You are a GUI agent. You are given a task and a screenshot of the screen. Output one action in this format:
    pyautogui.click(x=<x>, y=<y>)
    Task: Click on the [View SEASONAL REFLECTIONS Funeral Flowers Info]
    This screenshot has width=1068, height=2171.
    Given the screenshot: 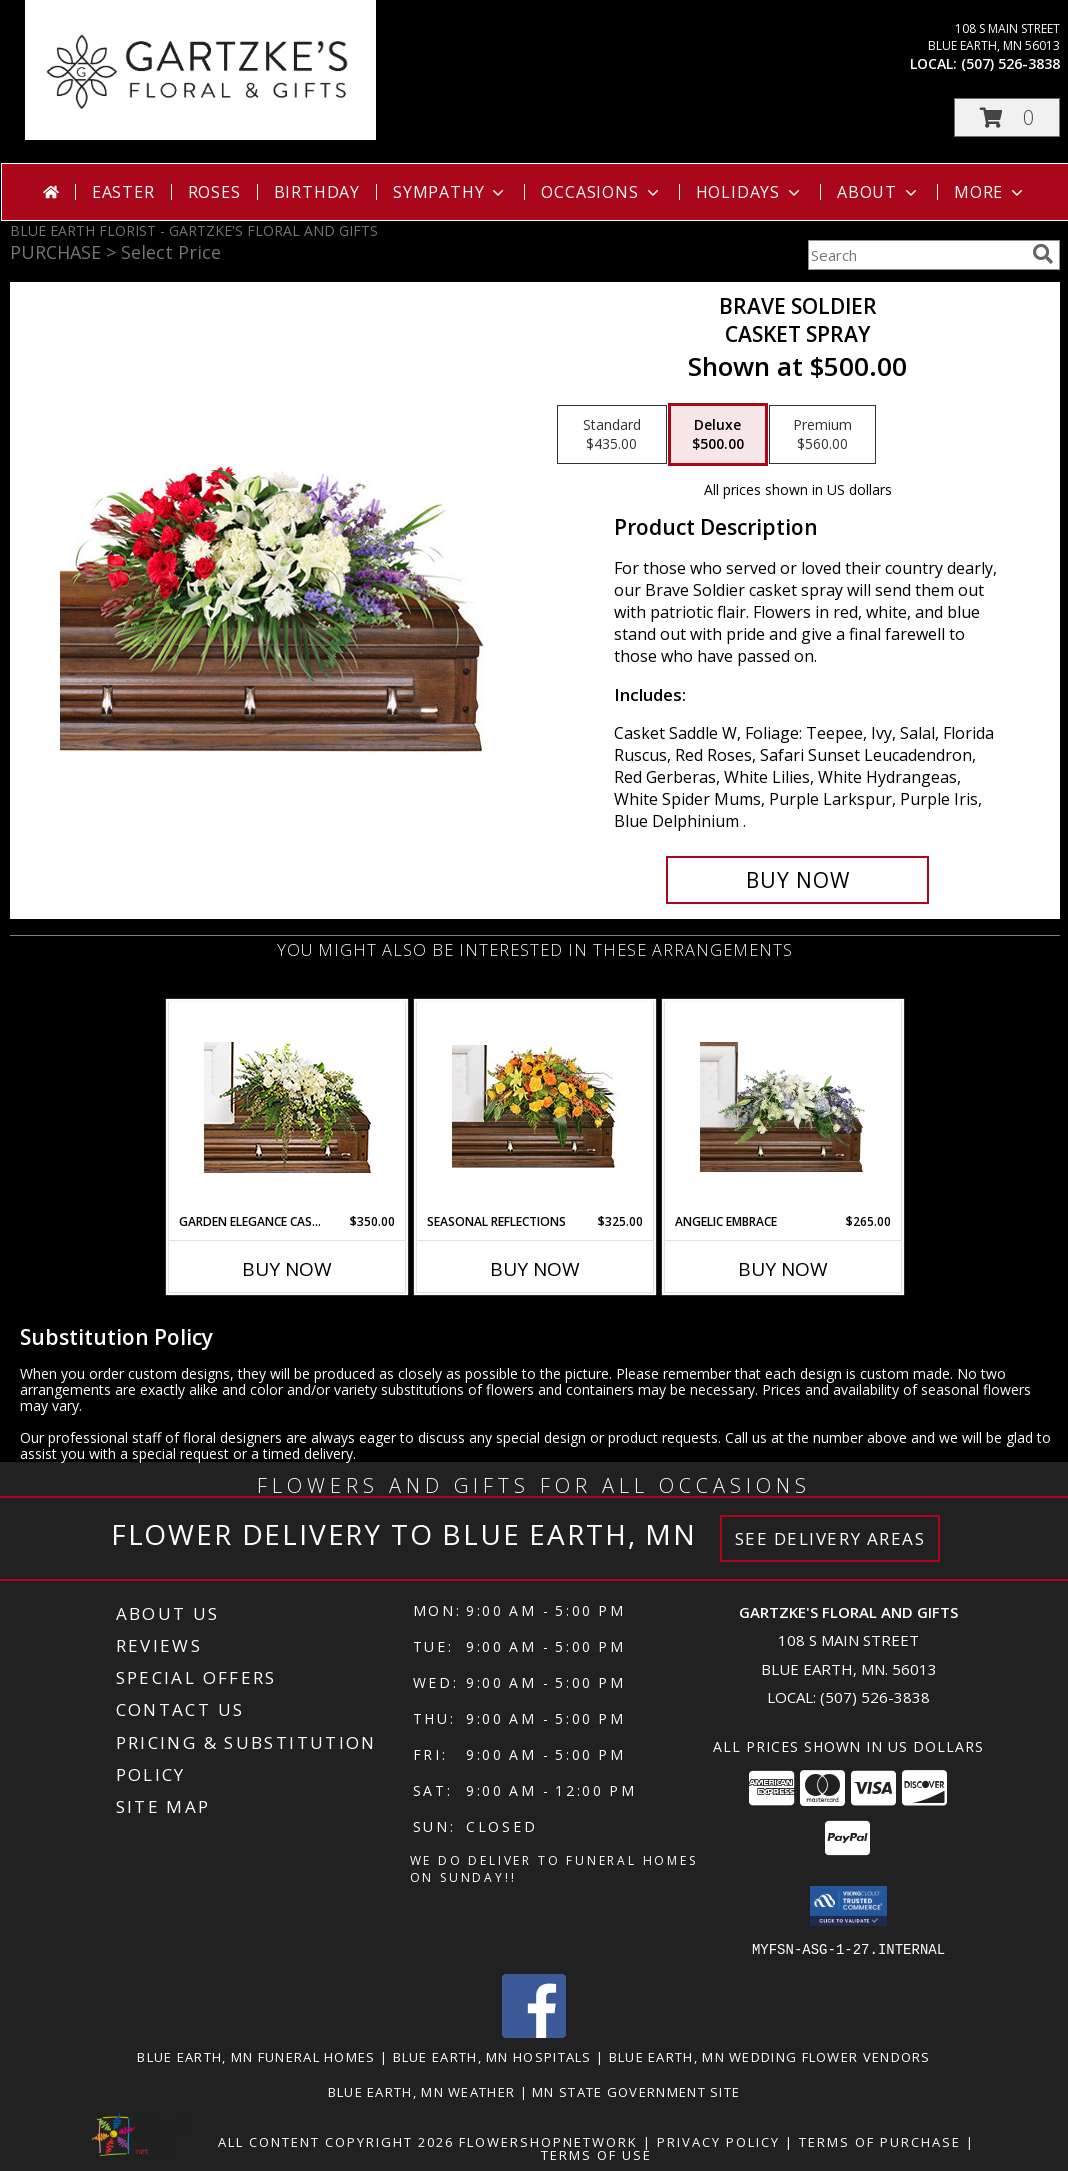 What is the action you would take?
    pyautogui.click(x=535, y=1107)
    